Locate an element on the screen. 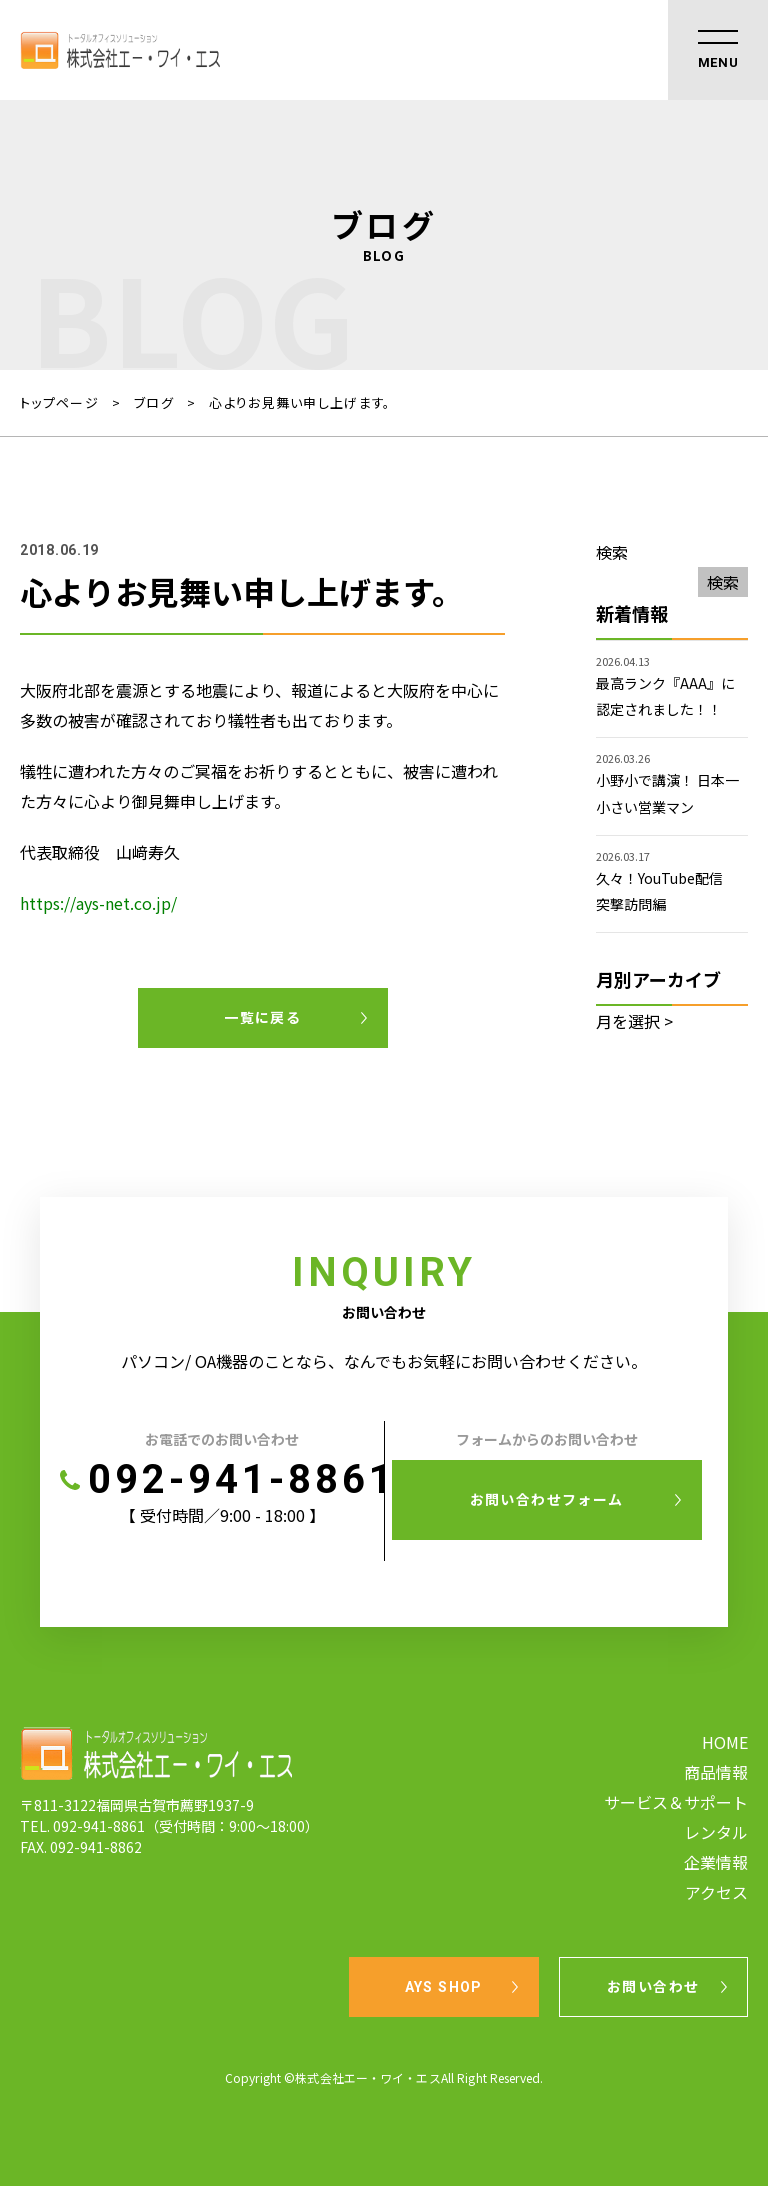 The height and width of the screenshot is (2186, 768). HOME is located at coordinates (725, 1742).